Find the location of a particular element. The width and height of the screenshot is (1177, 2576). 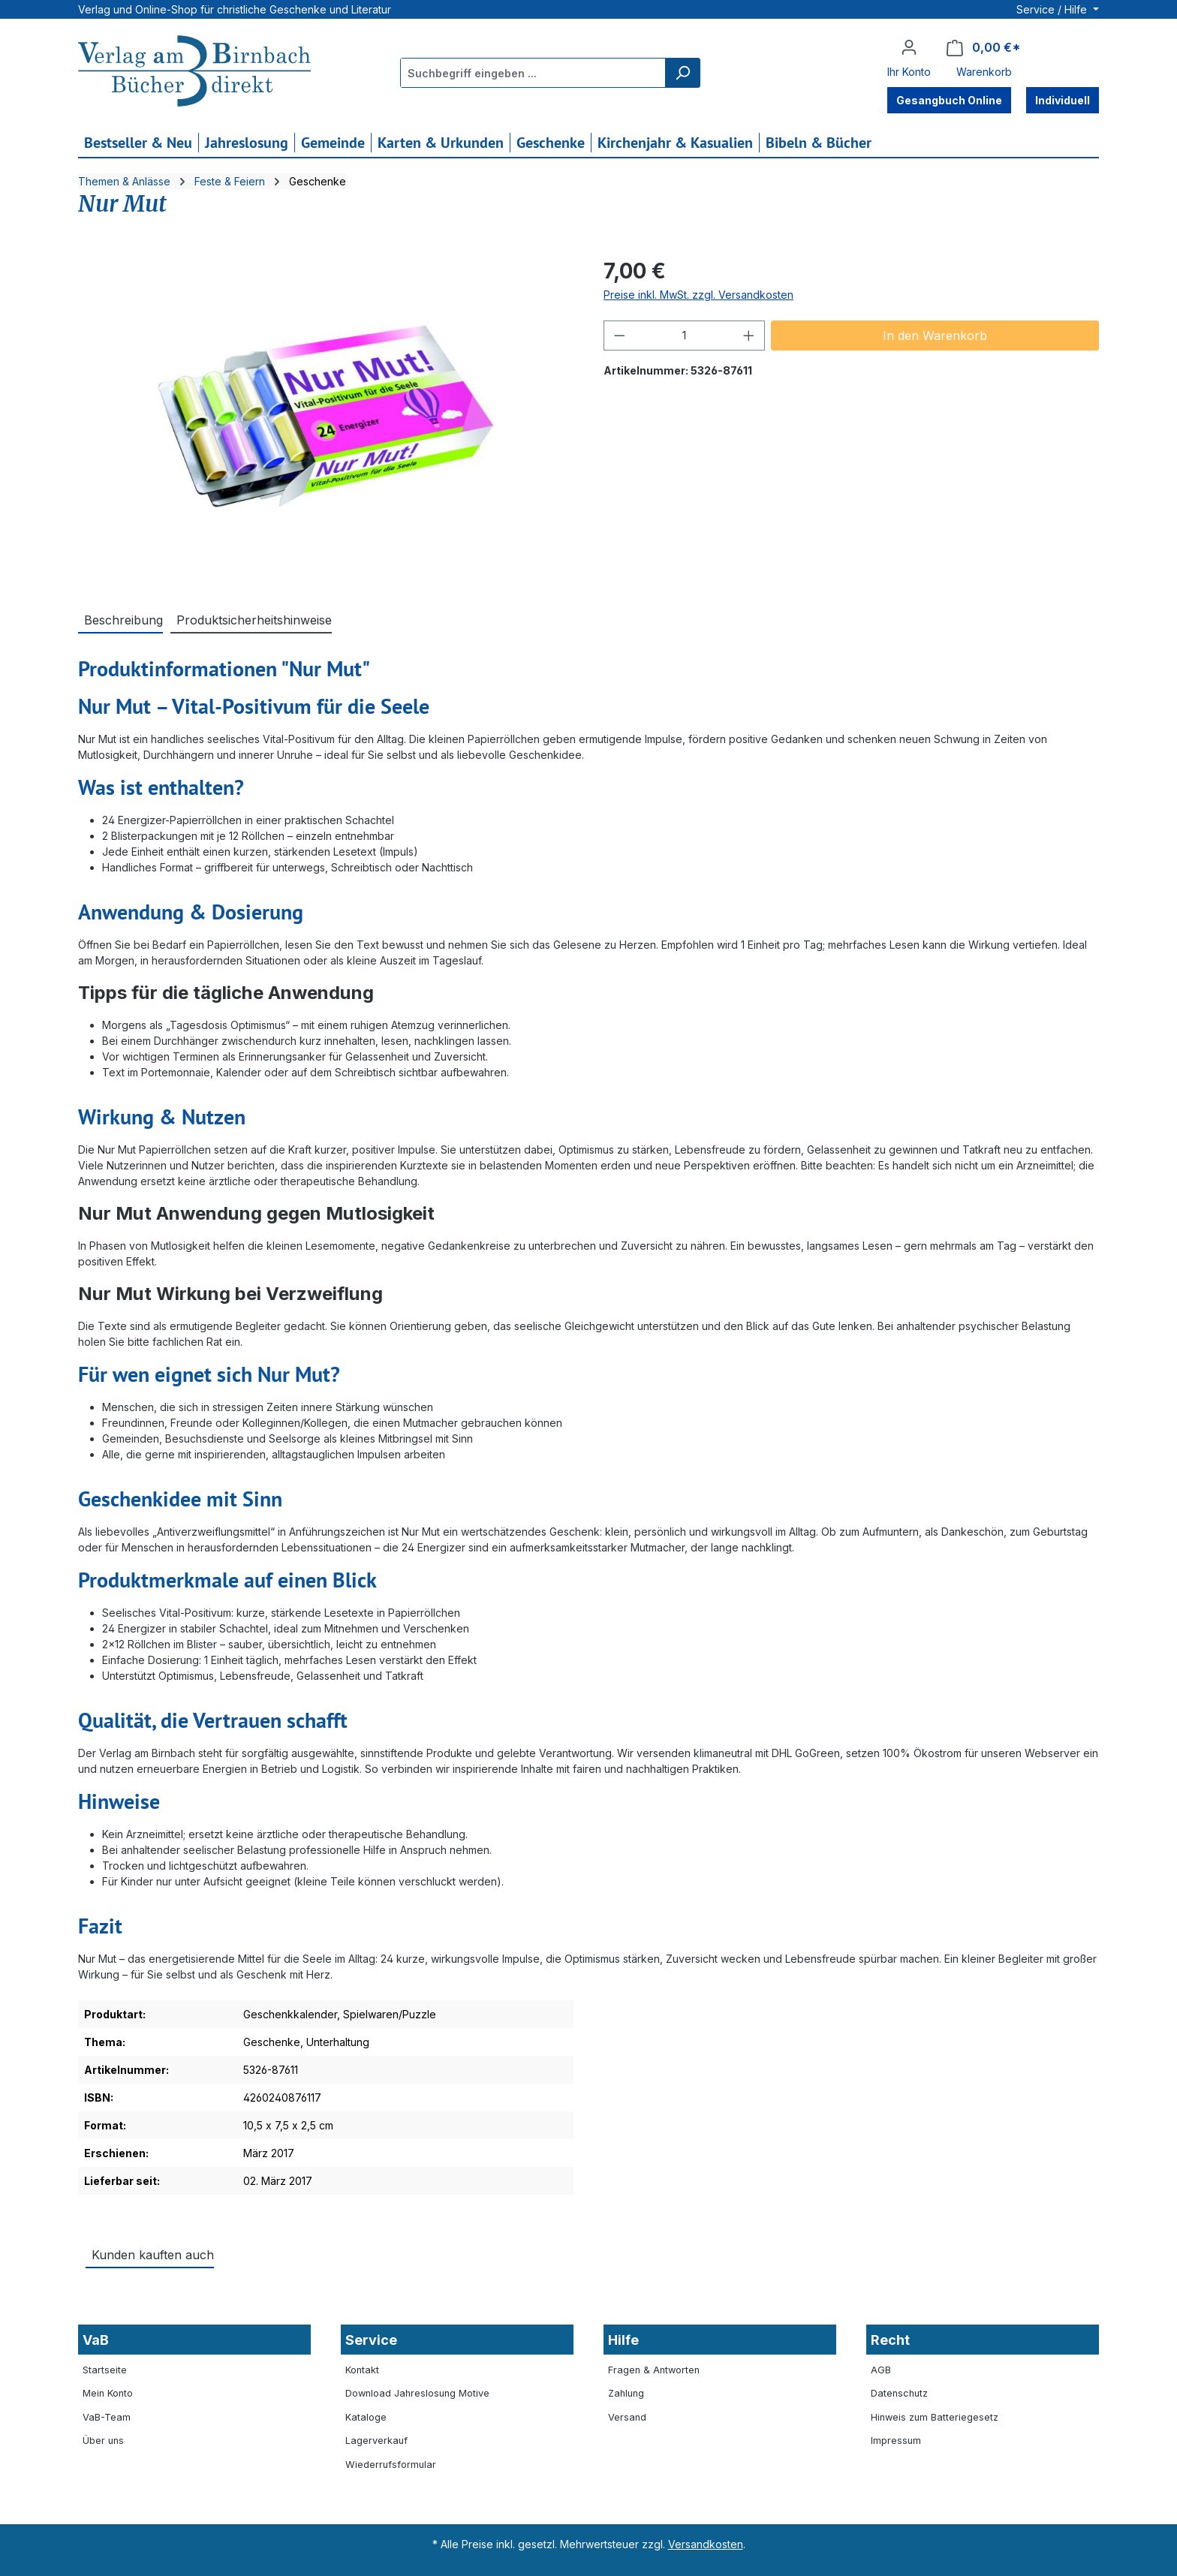

Hilfe [button] is located at coordinates (623, 2340).